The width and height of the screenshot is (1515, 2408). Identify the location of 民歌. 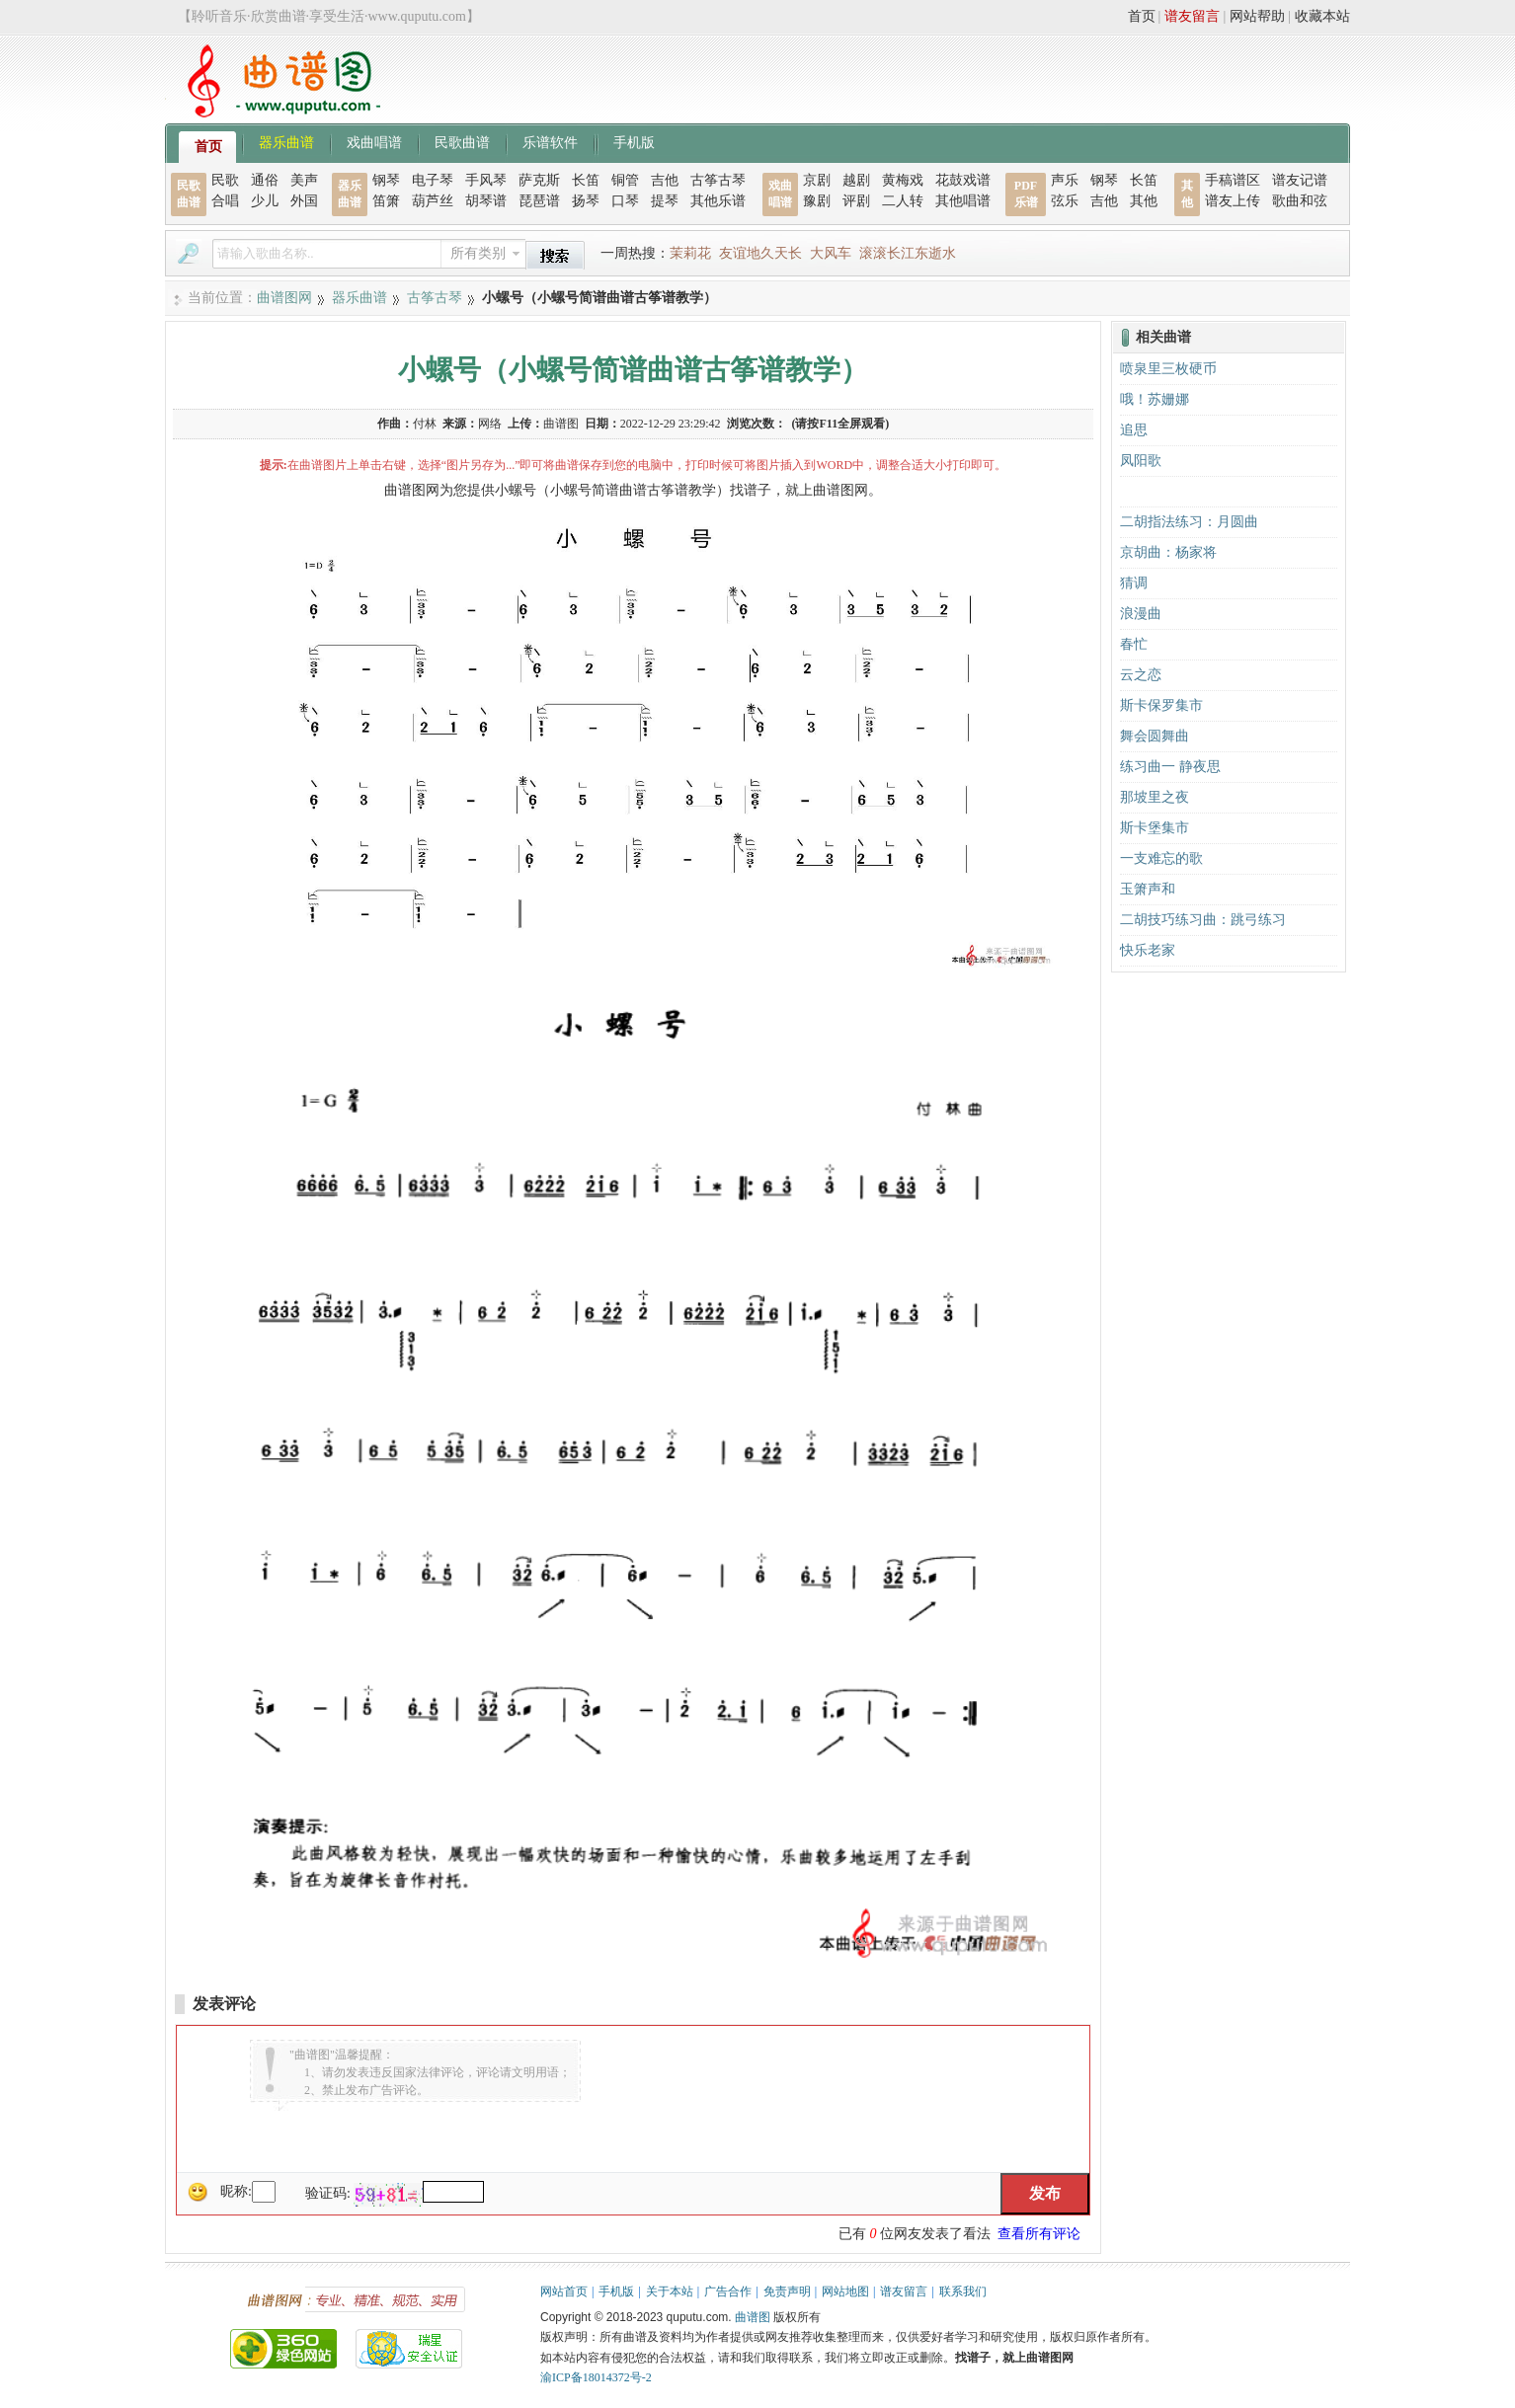
(225, 180).